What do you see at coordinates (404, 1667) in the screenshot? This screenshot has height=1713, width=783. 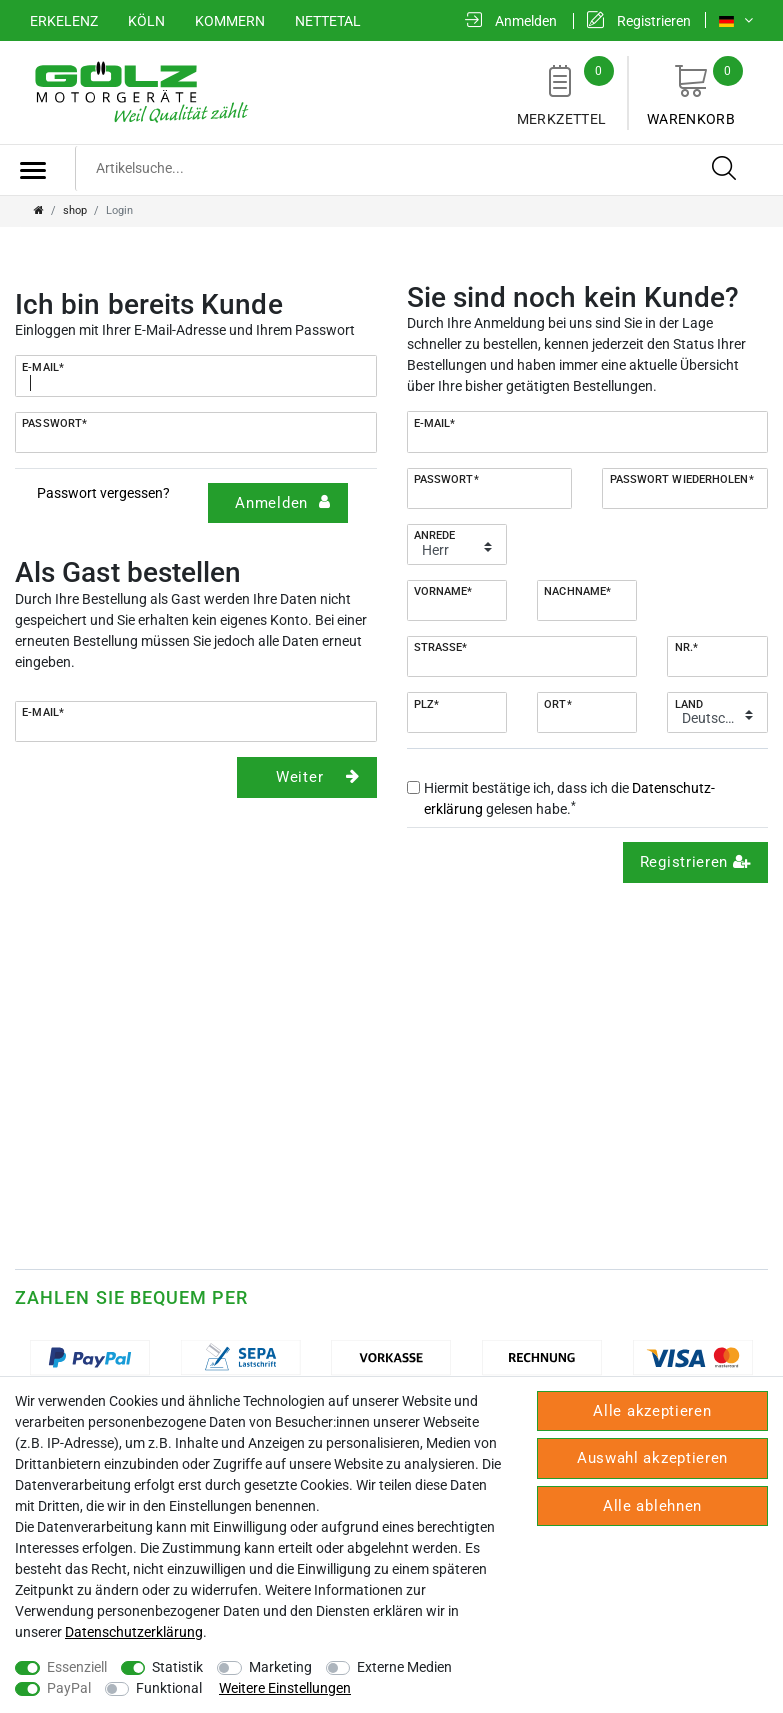 I see `Externe Medien` at bounding box center [404, 1667].